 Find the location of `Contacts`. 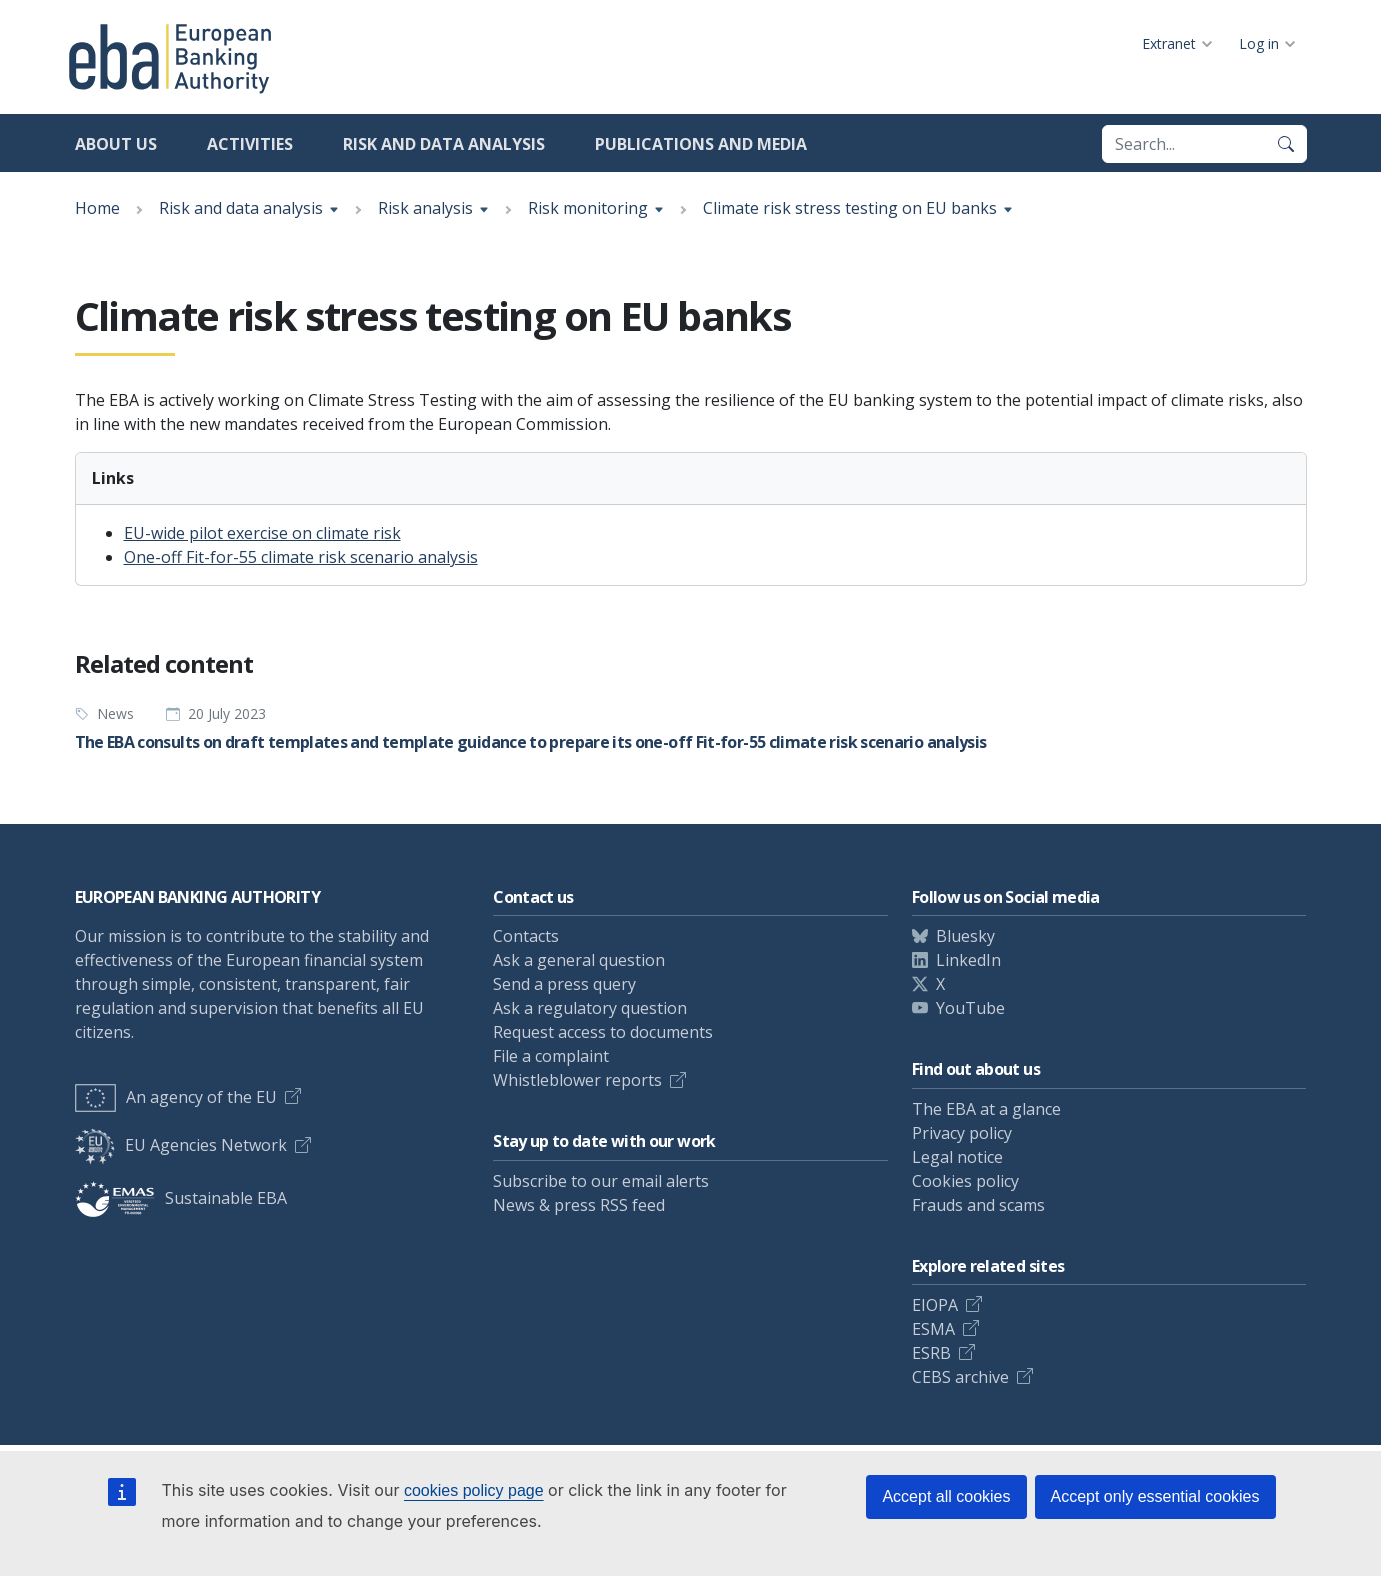

Contacts is located at coordinates (526, 936).